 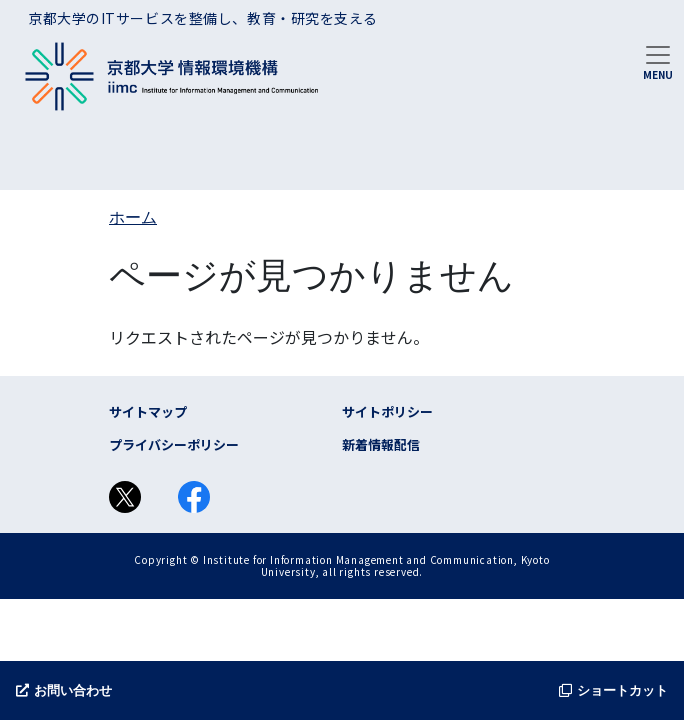 I want to click on ホーム, so click(x=133, y=217).